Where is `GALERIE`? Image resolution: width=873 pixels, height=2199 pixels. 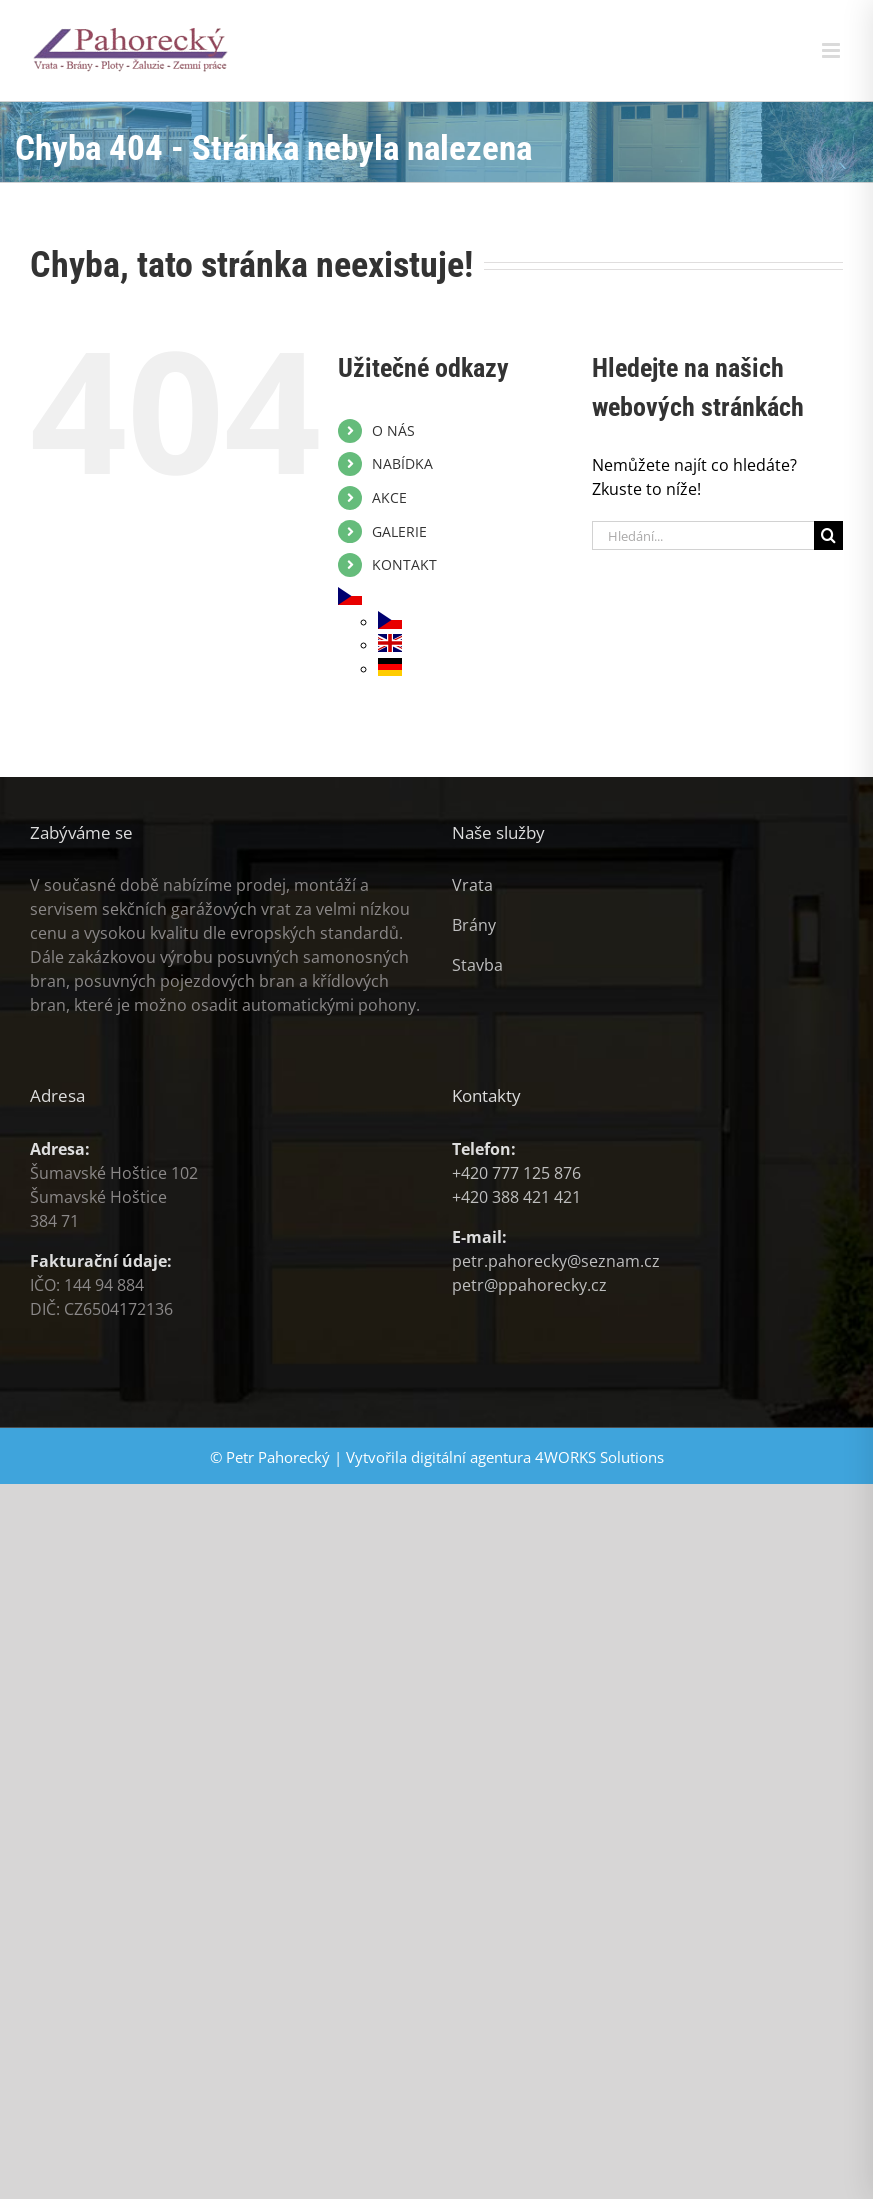
GALERIE is located at coordinates (399, 531).